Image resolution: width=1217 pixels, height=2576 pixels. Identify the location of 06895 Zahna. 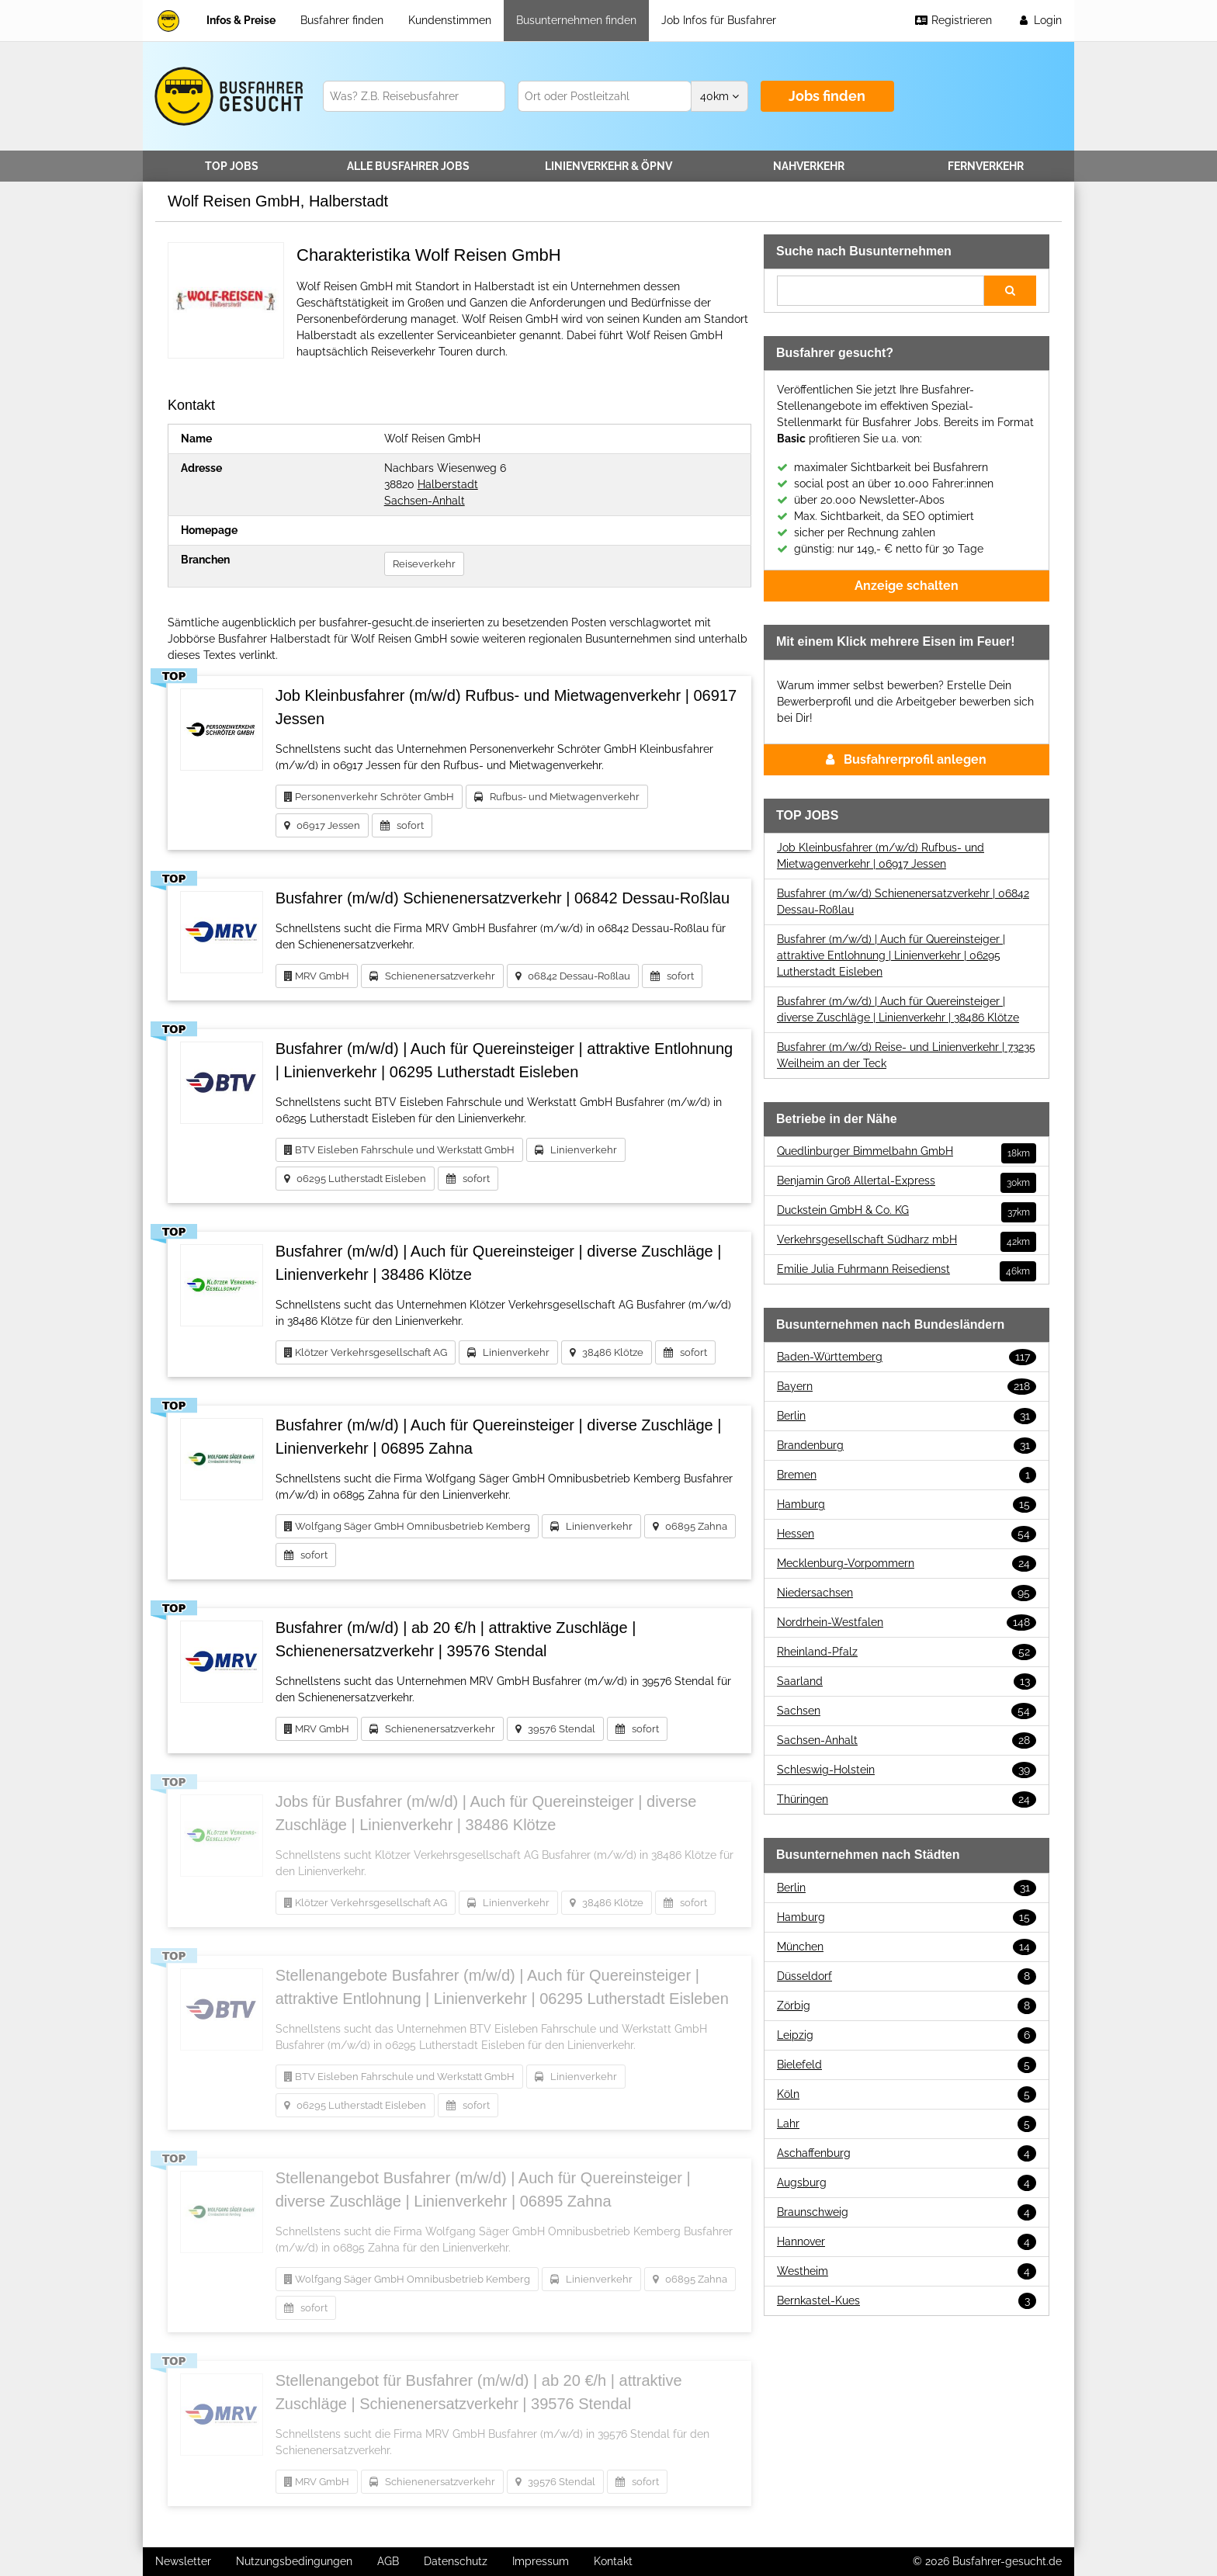
(690, 1526).